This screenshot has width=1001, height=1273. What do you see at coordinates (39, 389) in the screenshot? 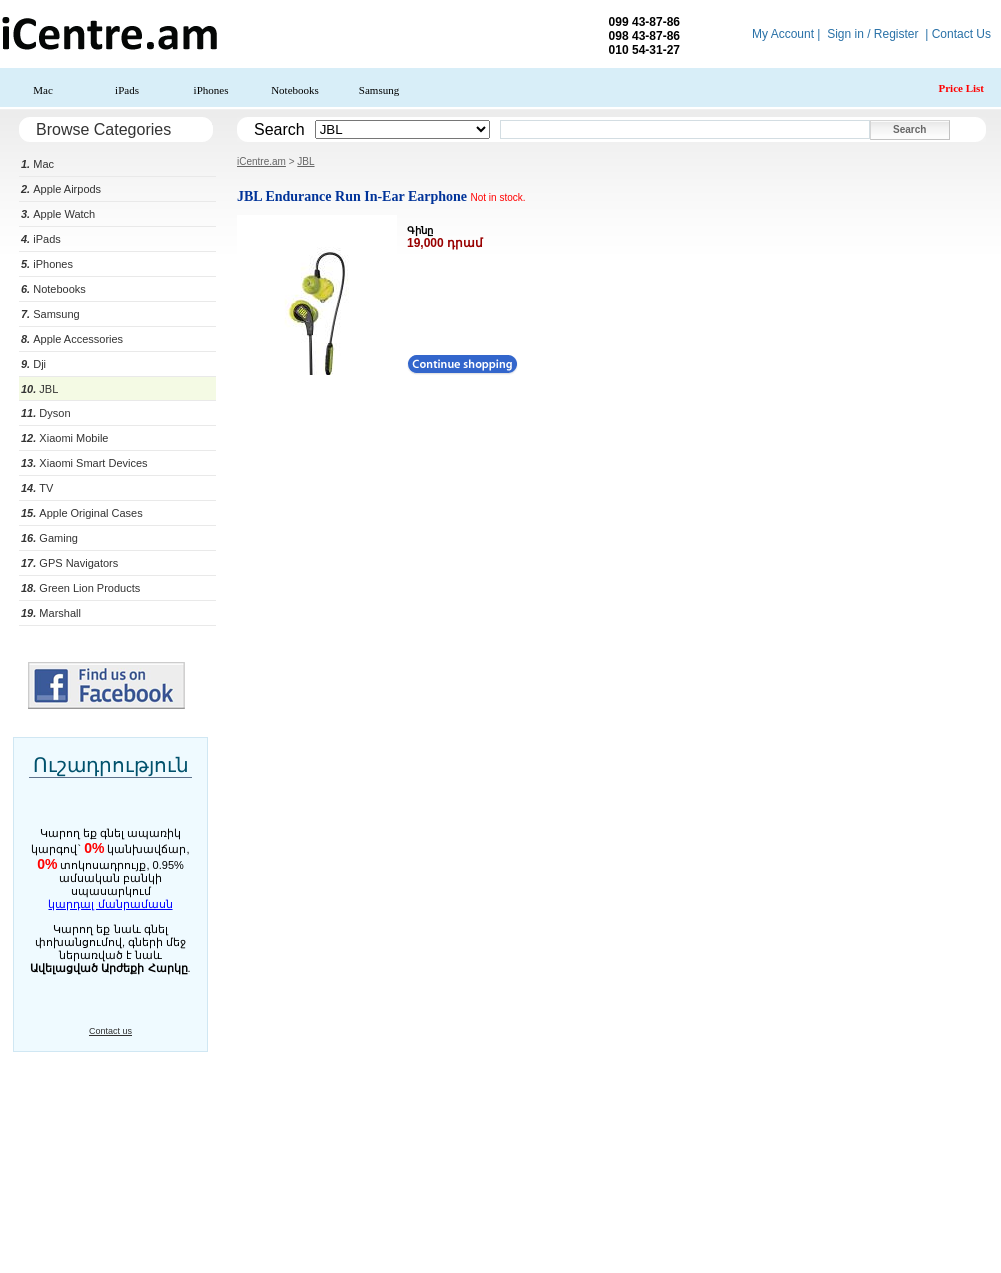
I see `JBL` at bounding box center [39, 389].